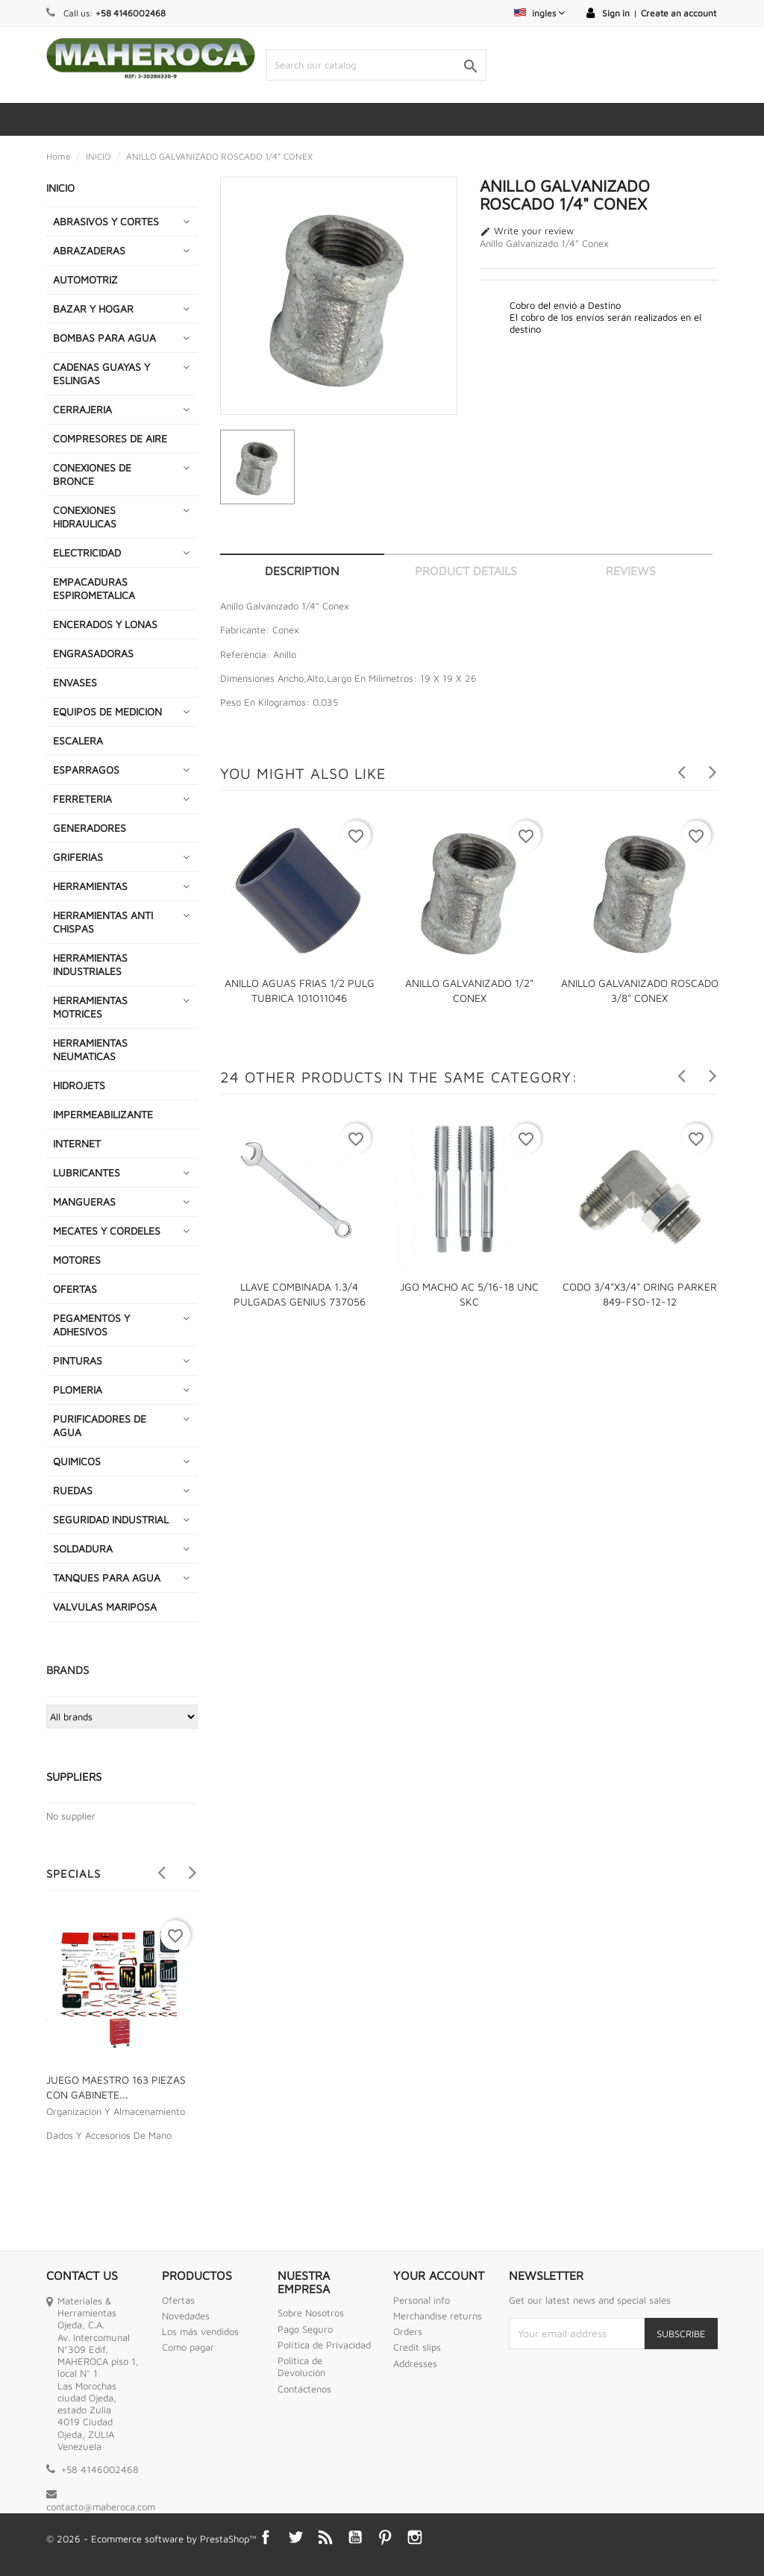 The height and width of the screenshot is (2576, 764). I want to click on Como pagar, so click(188, 2347).